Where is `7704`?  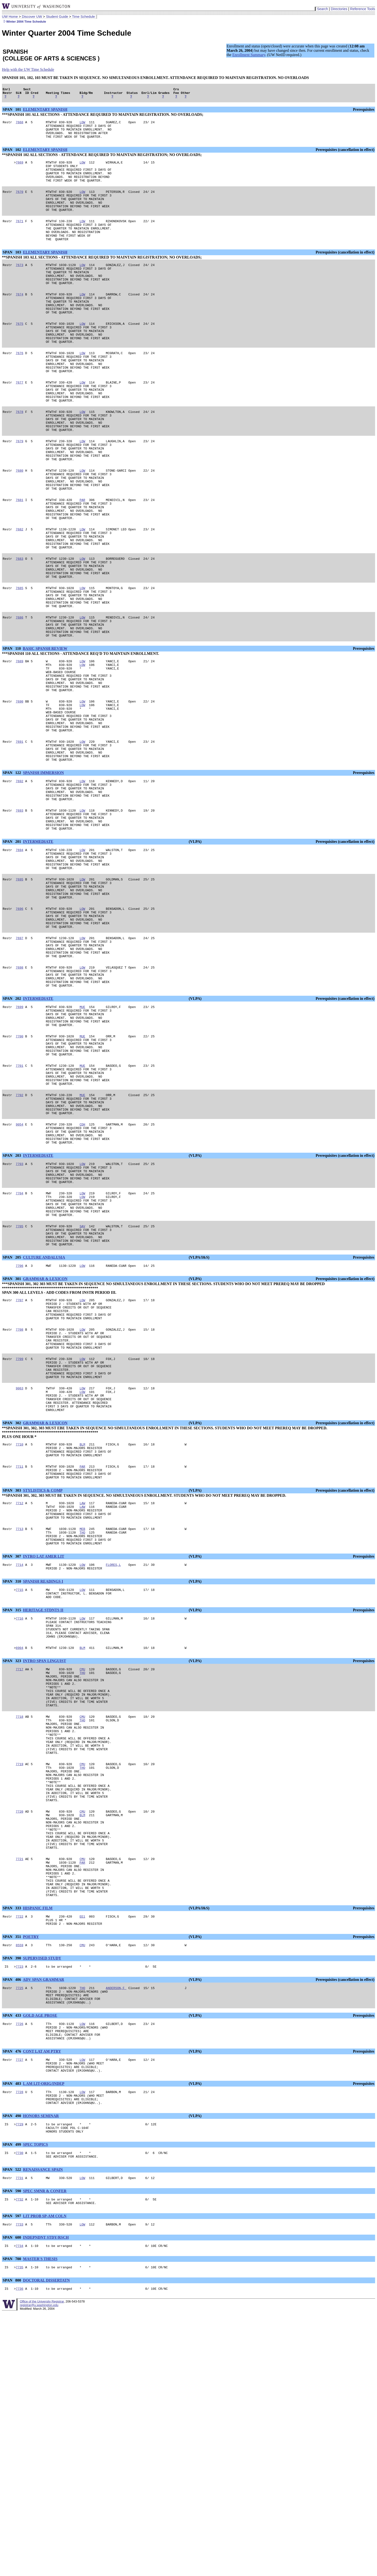 7704 is located at coordinates (19, 1342).